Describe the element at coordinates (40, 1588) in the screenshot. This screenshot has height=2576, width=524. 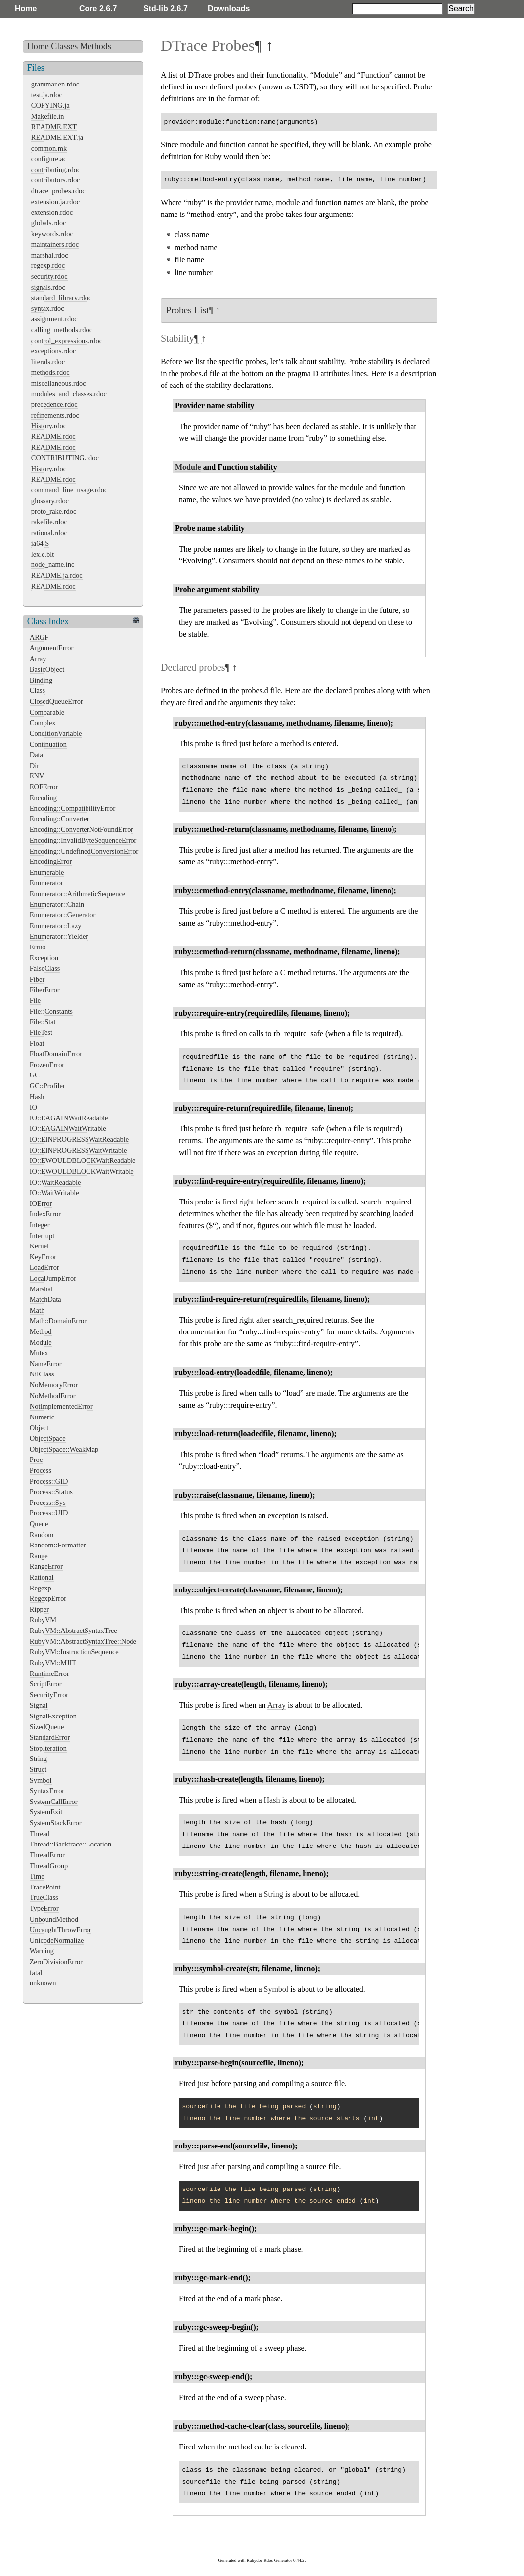
I see `Regexp` at that location.